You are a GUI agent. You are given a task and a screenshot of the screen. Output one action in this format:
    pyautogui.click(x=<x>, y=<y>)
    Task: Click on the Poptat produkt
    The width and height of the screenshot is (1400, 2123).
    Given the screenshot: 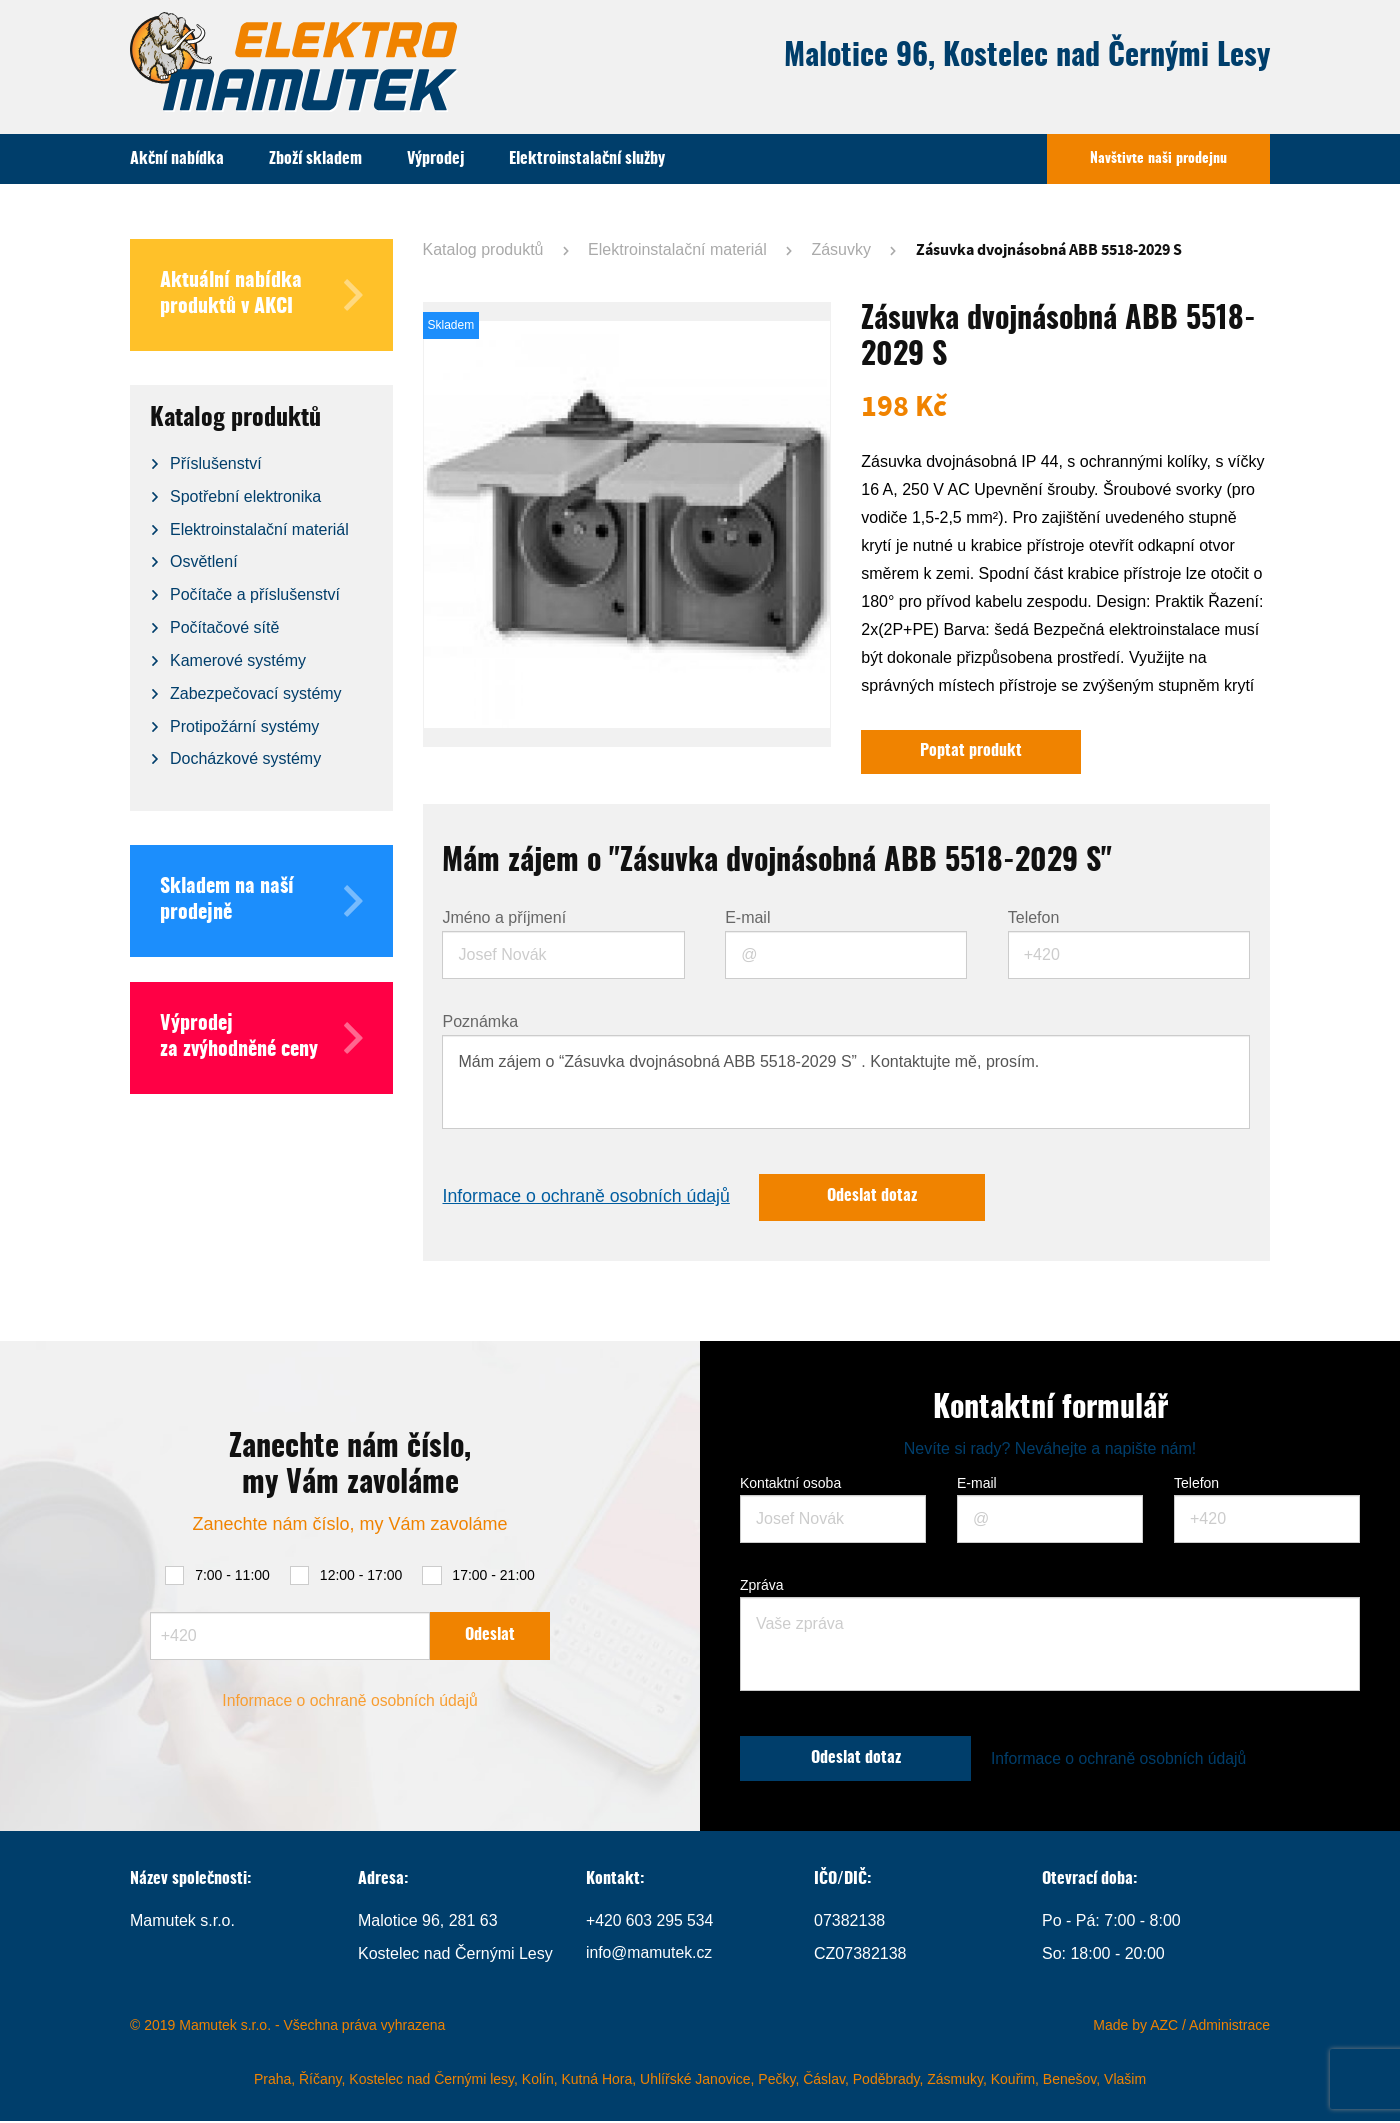 What is the action you would take?
    pyautogui.click(x=972, y=752)
    